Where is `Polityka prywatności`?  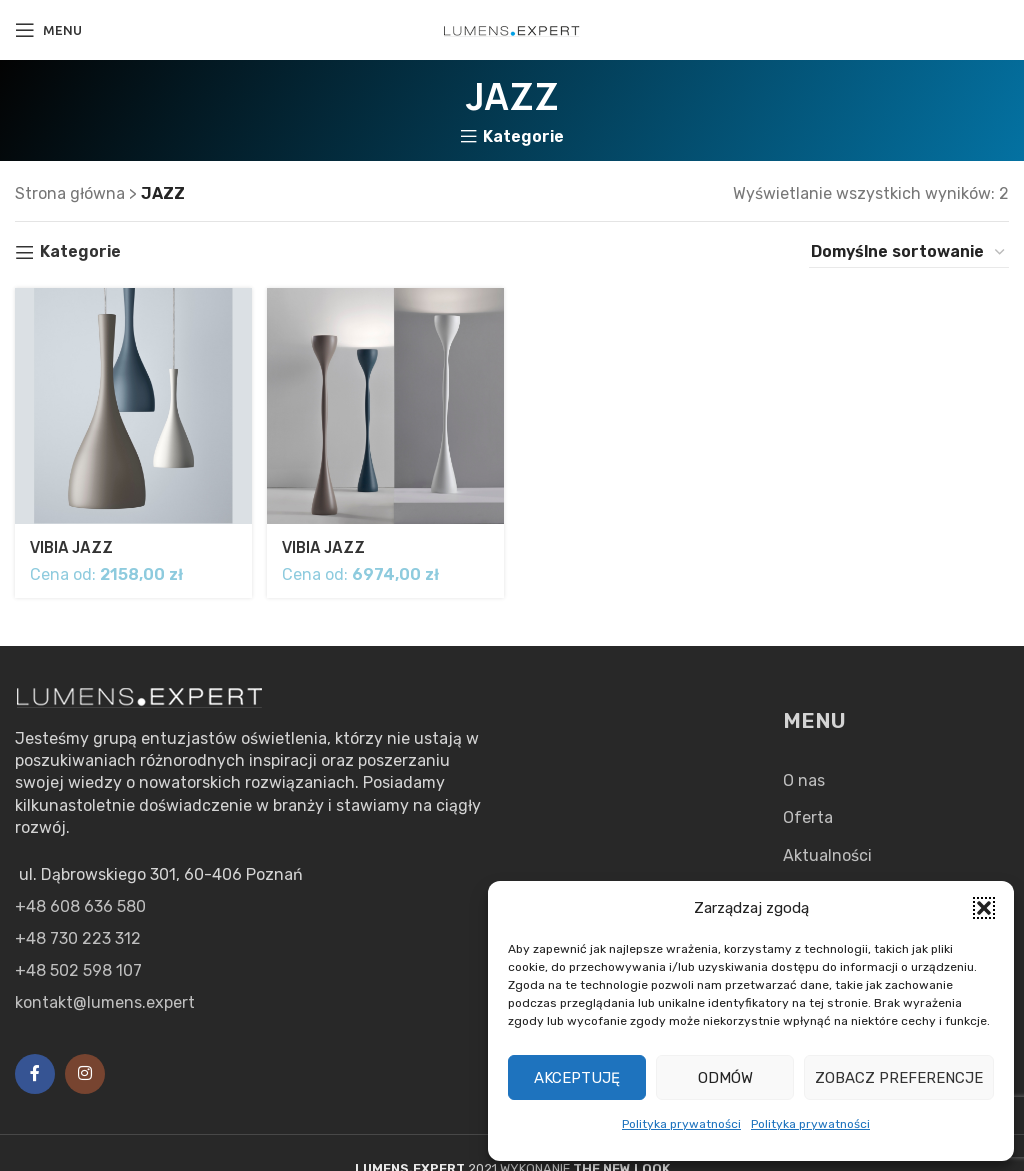 Polityka prywatności is located at coordinates (681, 1124).